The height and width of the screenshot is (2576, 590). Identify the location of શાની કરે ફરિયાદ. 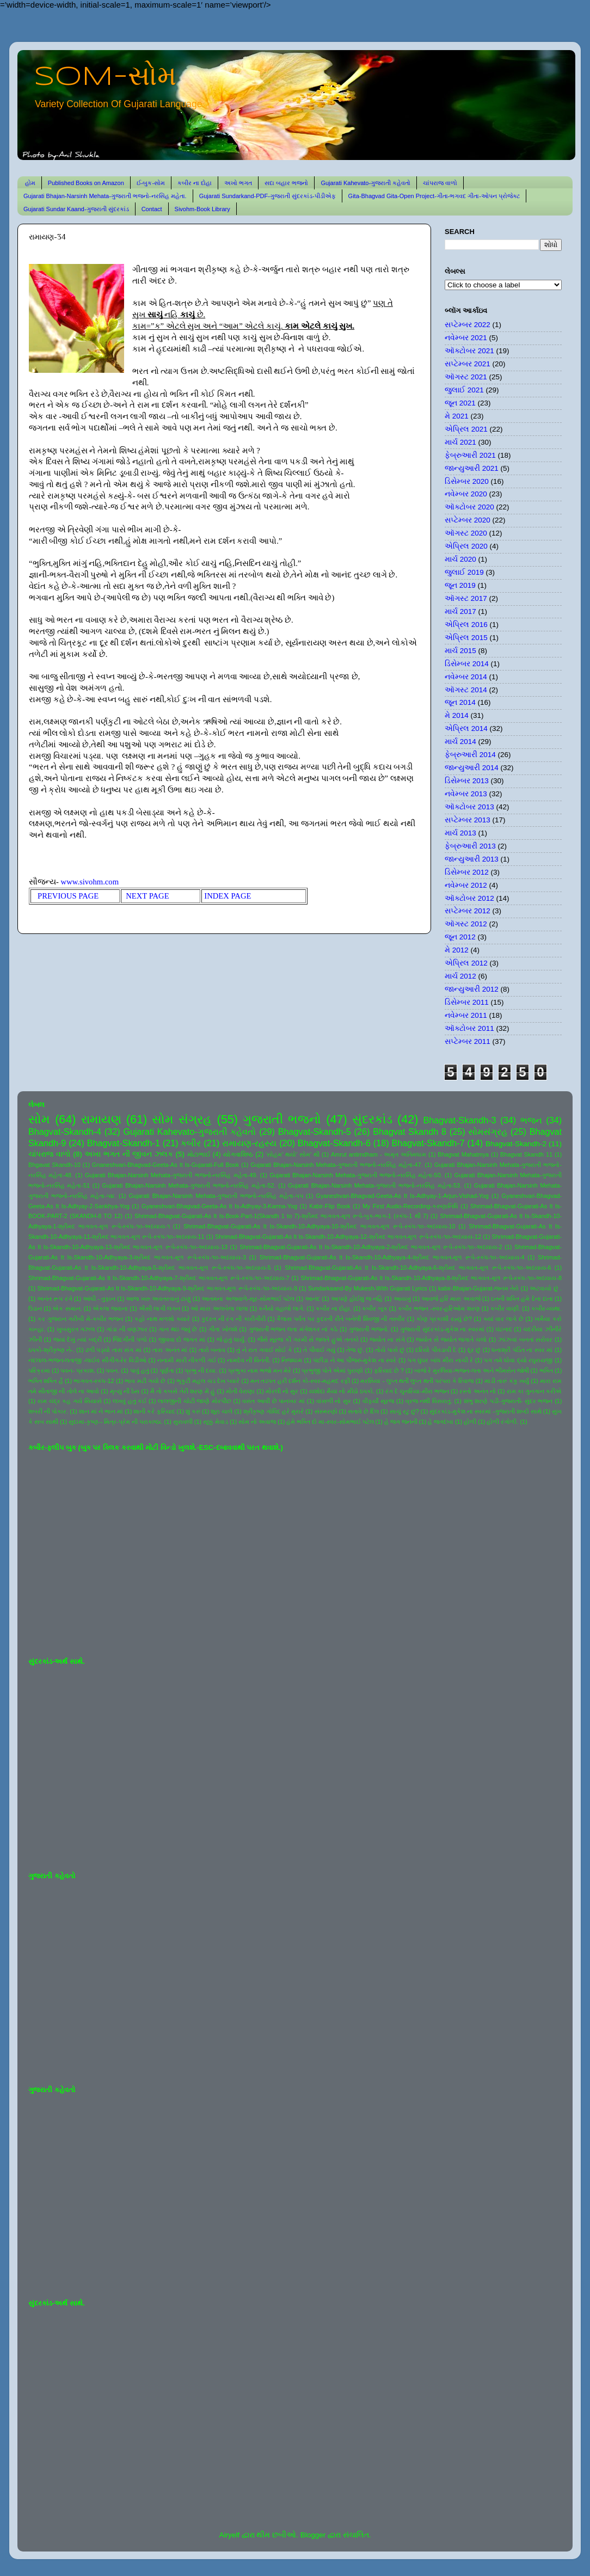
(154, 1411).